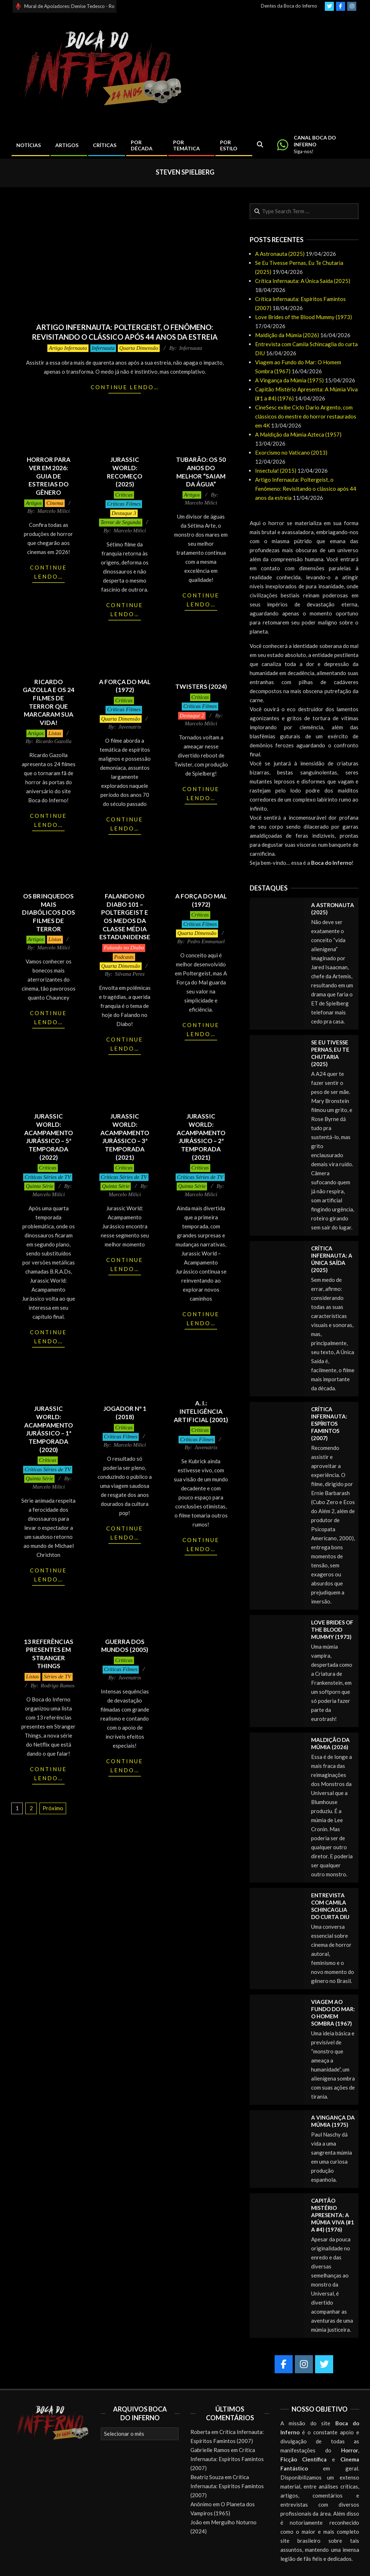 This screenshot has width=370, height=2576. What do you see at coordinates (34, 503) in the screenshot?
I see `Artigos` at bounding box center [34, 503].